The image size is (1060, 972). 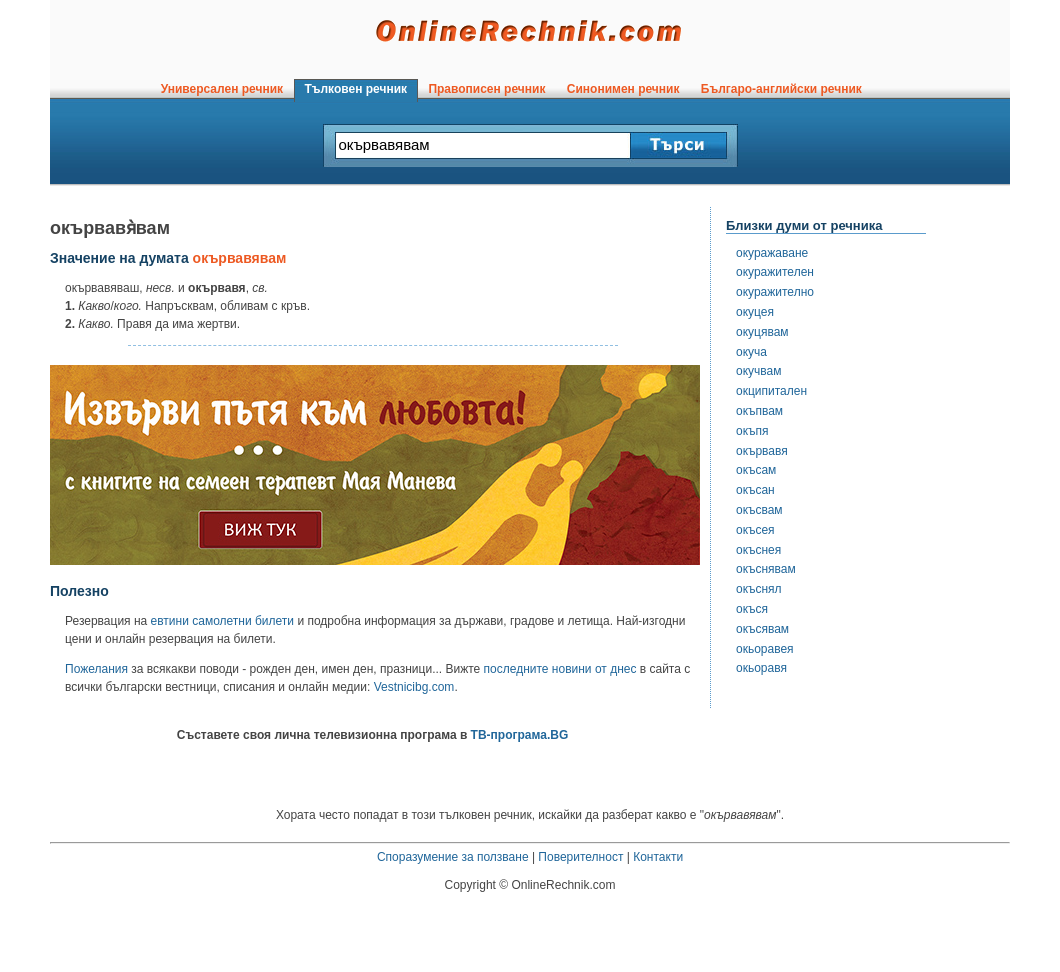 I want to click on окуражителен, so click(x=775, y=272).